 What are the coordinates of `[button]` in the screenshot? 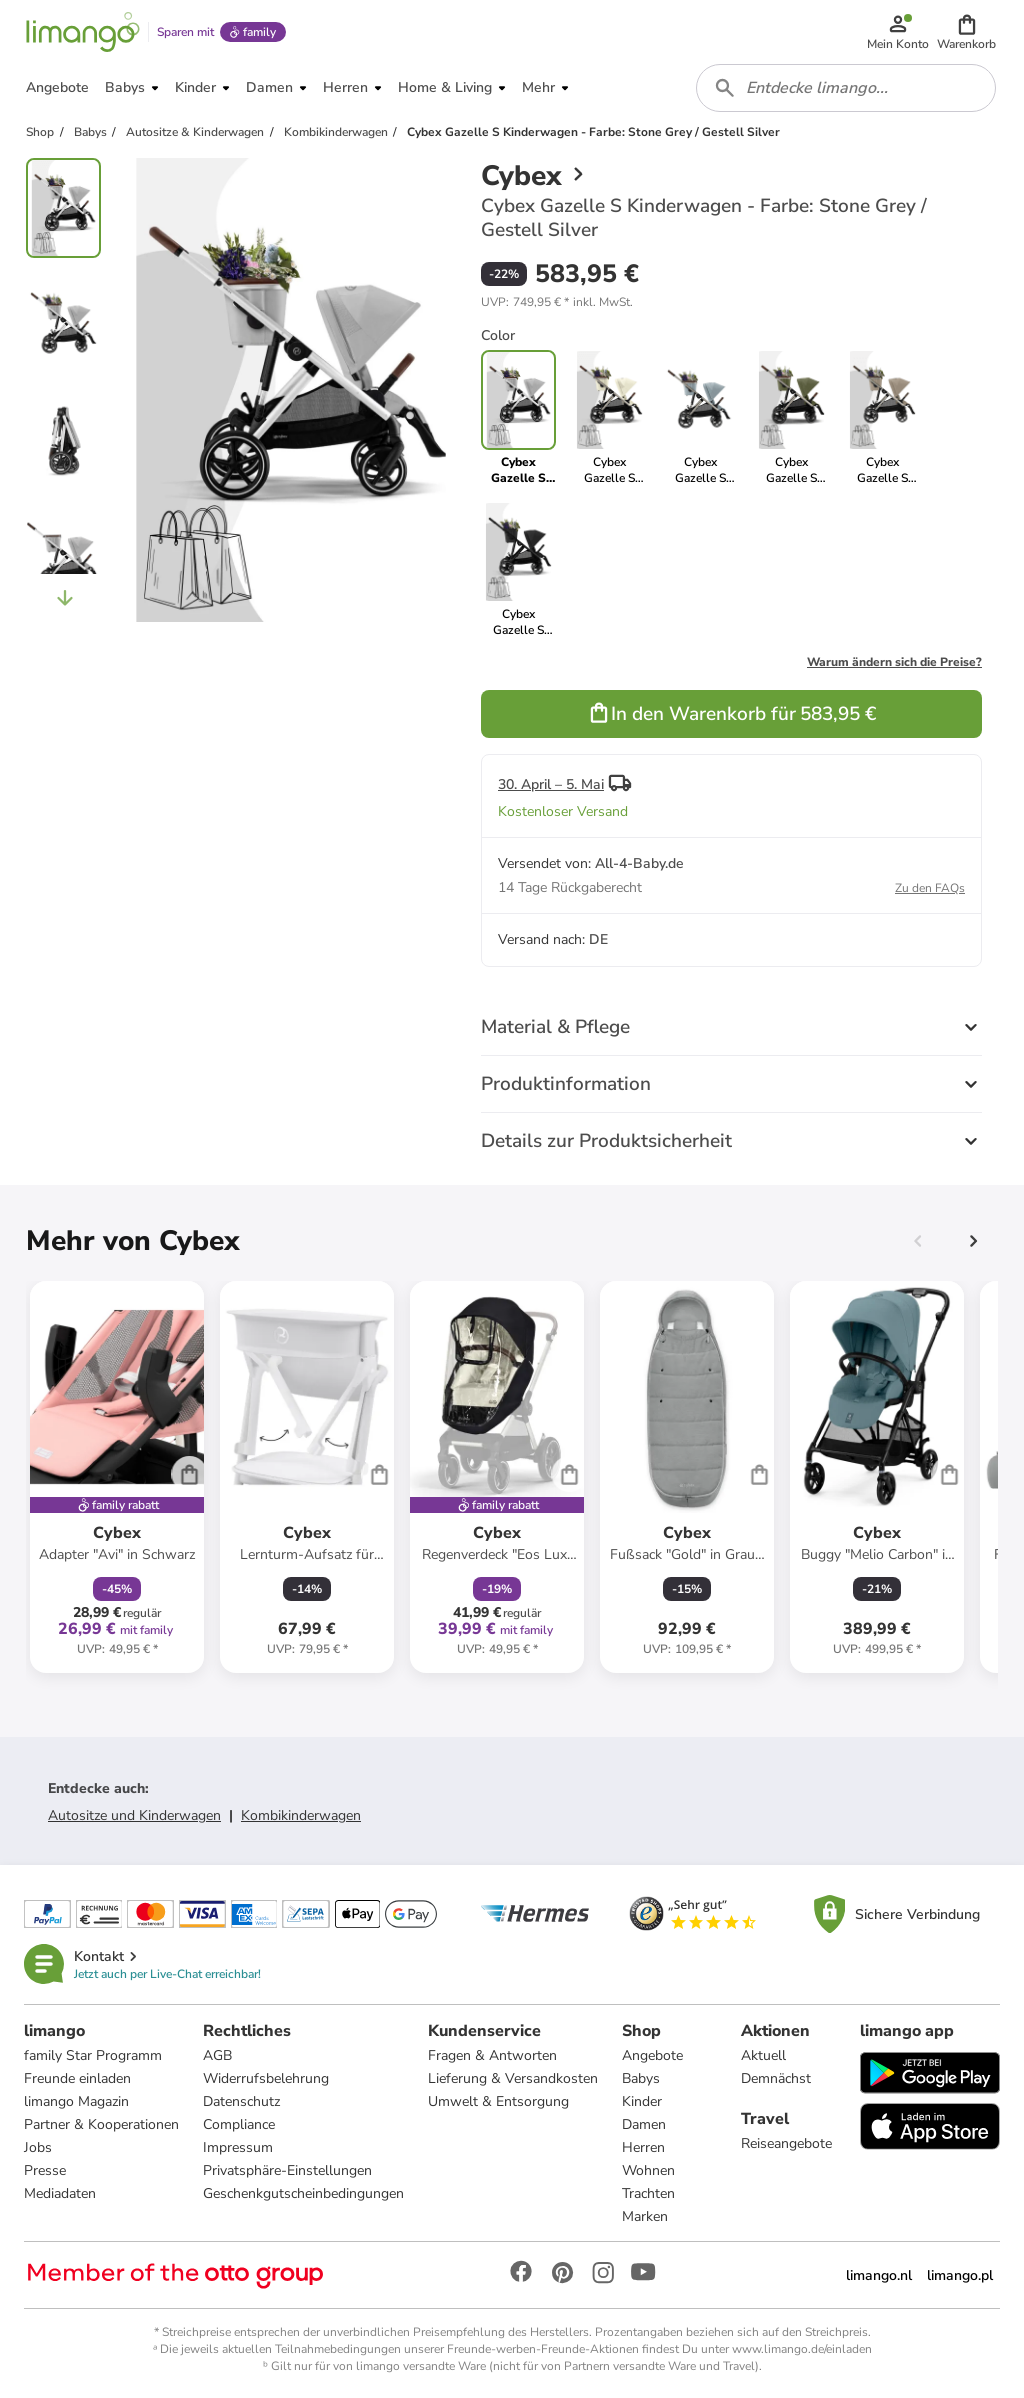 It's located at (966, 32).